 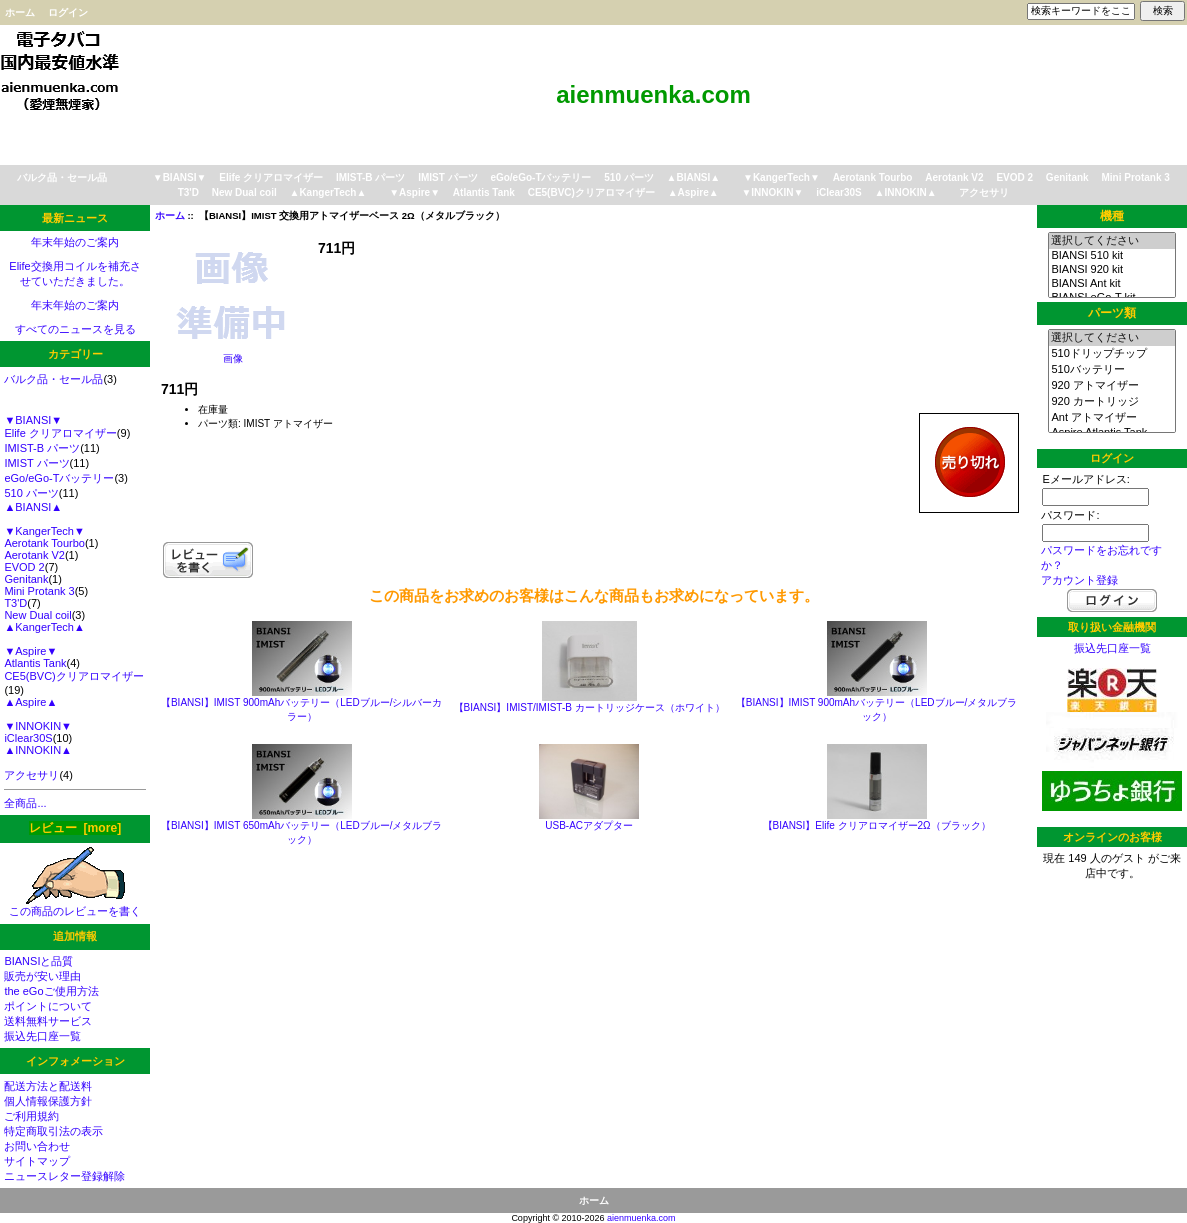 I want to click on IMIST パーツ, so click(x=447, y=177).